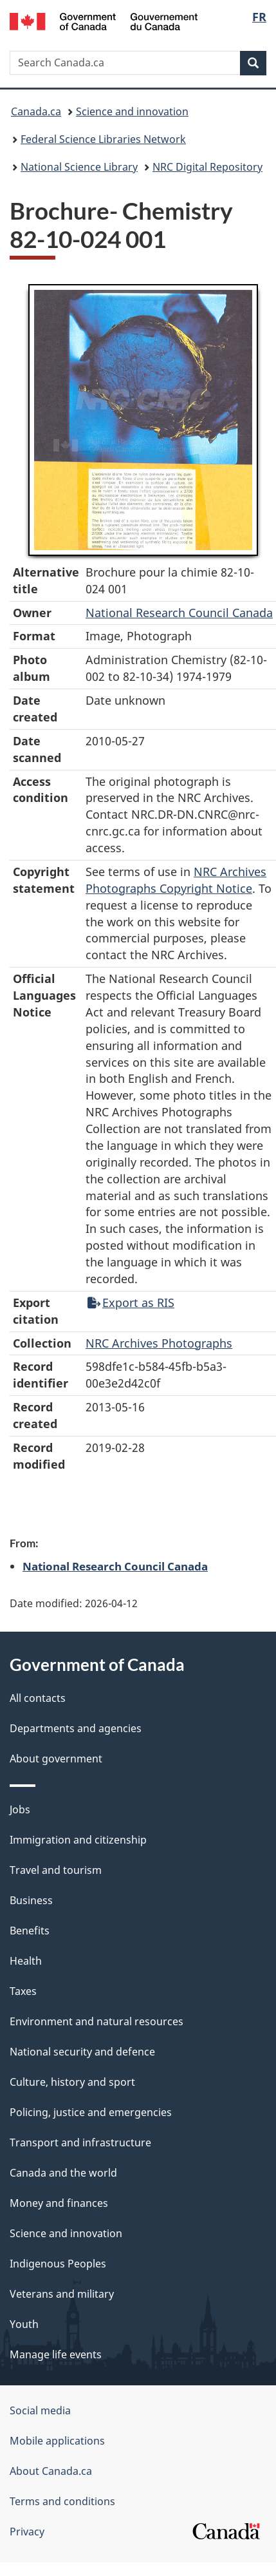 The height and width of the screenshot is (2576, 276). Describe the element at coordinates (63, 2173) in the screenshot. I see `Canada and the world` at that location.